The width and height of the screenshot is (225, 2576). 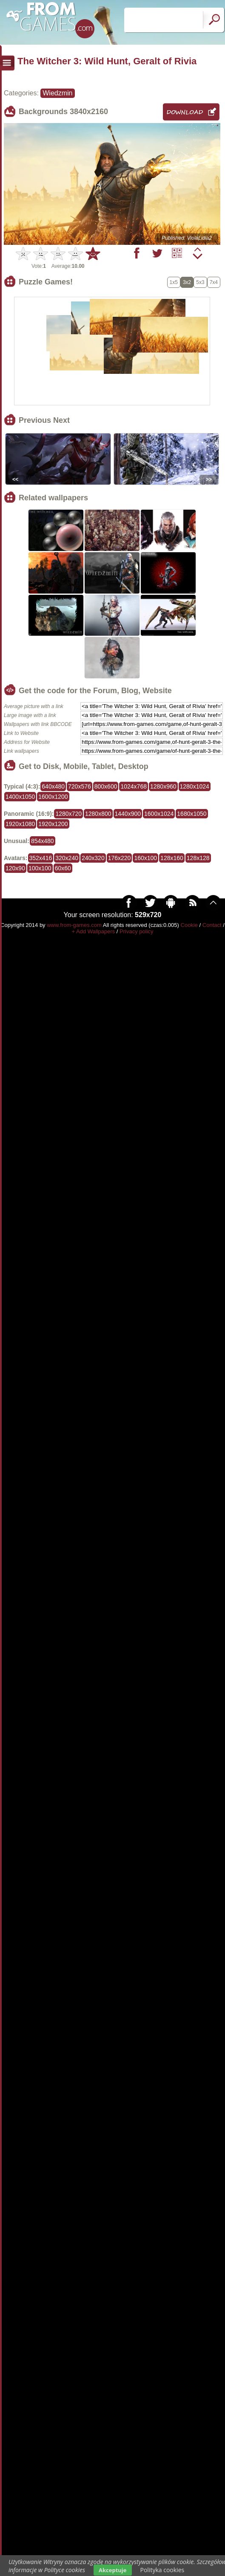 What do you see at coordinates (212, 925) in the screenshot?
I see `Contact` at bounding box center [212, 925].